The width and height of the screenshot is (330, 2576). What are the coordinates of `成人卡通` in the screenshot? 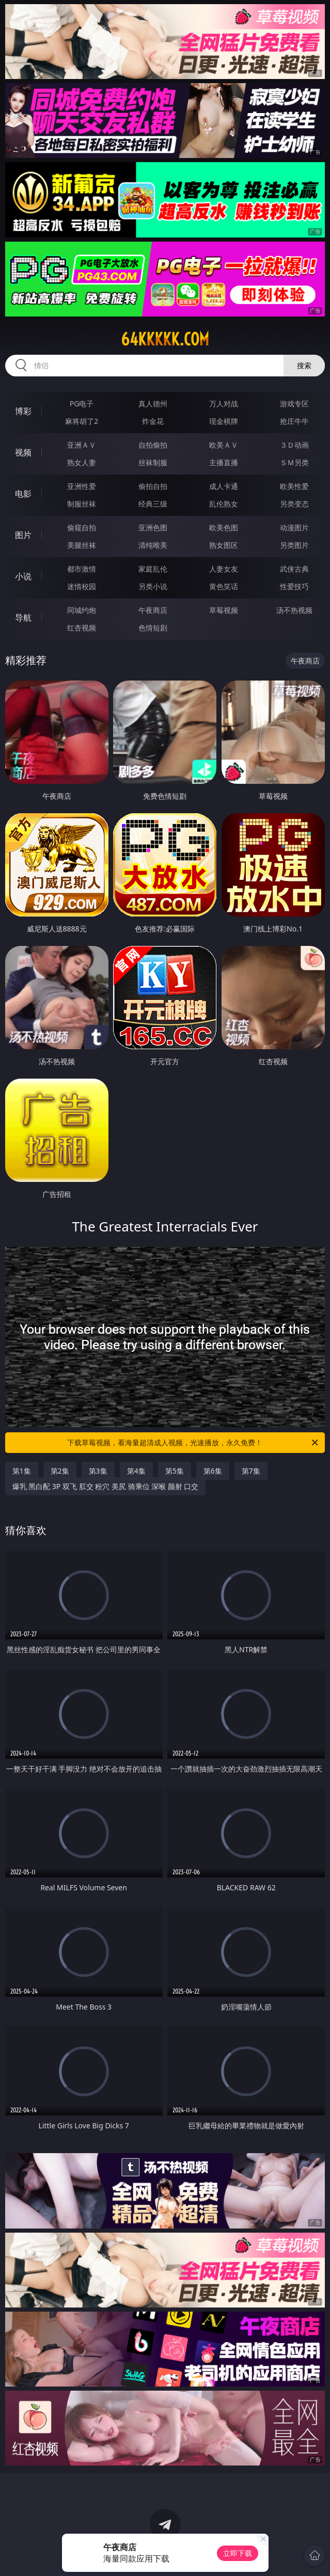 It's located at (223, 486).